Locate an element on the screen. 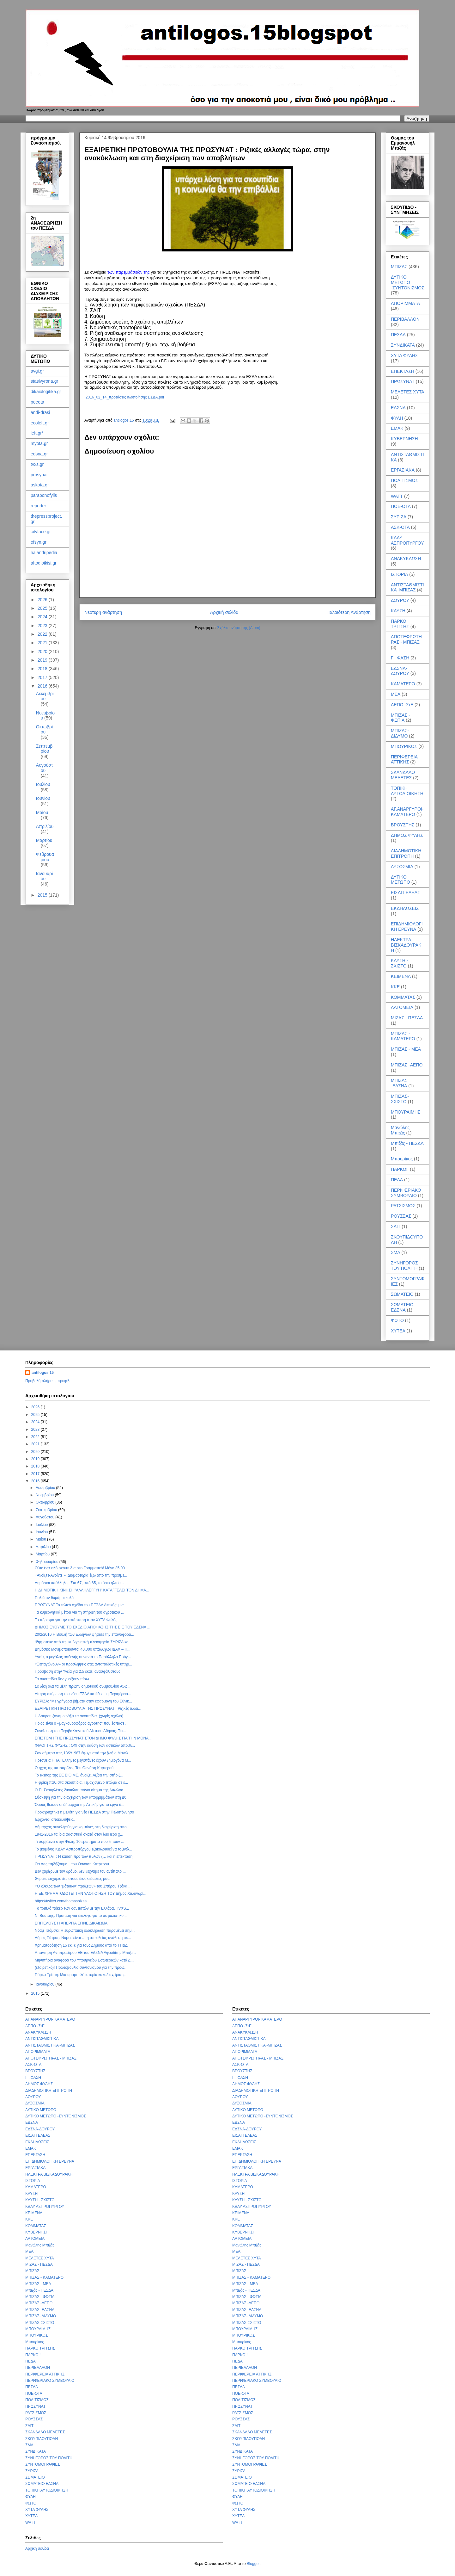 Image resolution: width=455 pixels, height=2576 pixels. Παλαιότερη Ανάρτηση is located at coordinates (348, 612).